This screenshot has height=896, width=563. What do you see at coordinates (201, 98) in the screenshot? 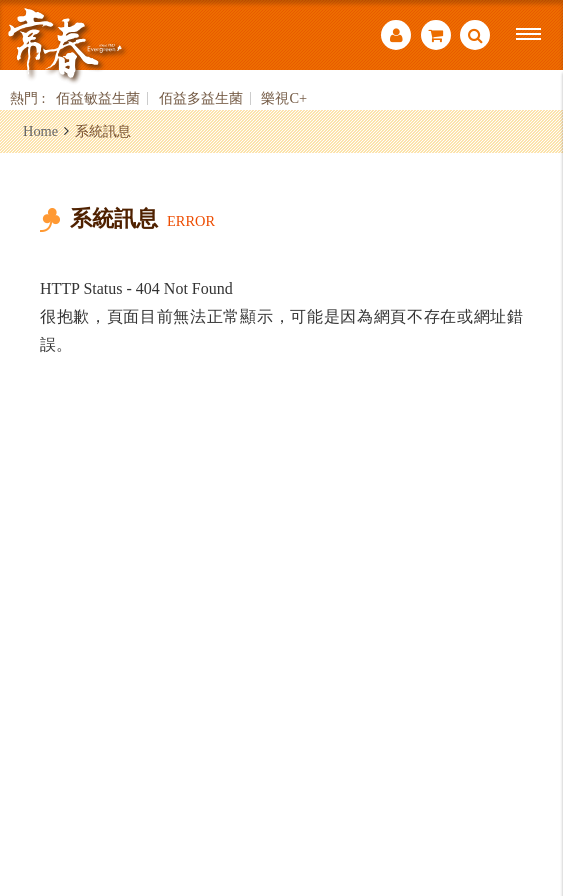
I see `佰益多益生菌` at bounding box center [201, 98].